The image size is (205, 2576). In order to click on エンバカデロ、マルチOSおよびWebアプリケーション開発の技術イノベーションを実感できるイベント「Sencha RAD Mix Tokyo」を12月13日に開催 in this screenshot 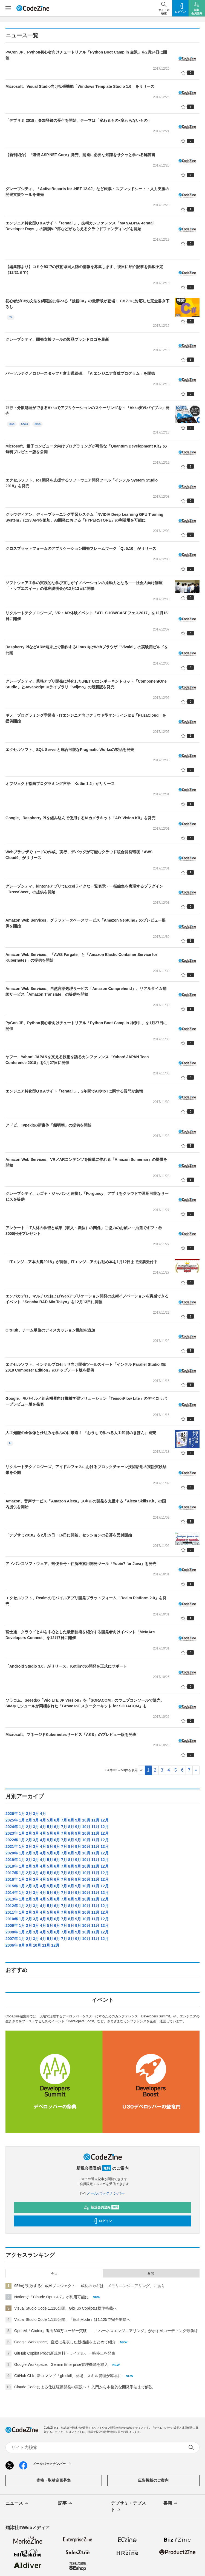, I will do `click(87, 1299)`.